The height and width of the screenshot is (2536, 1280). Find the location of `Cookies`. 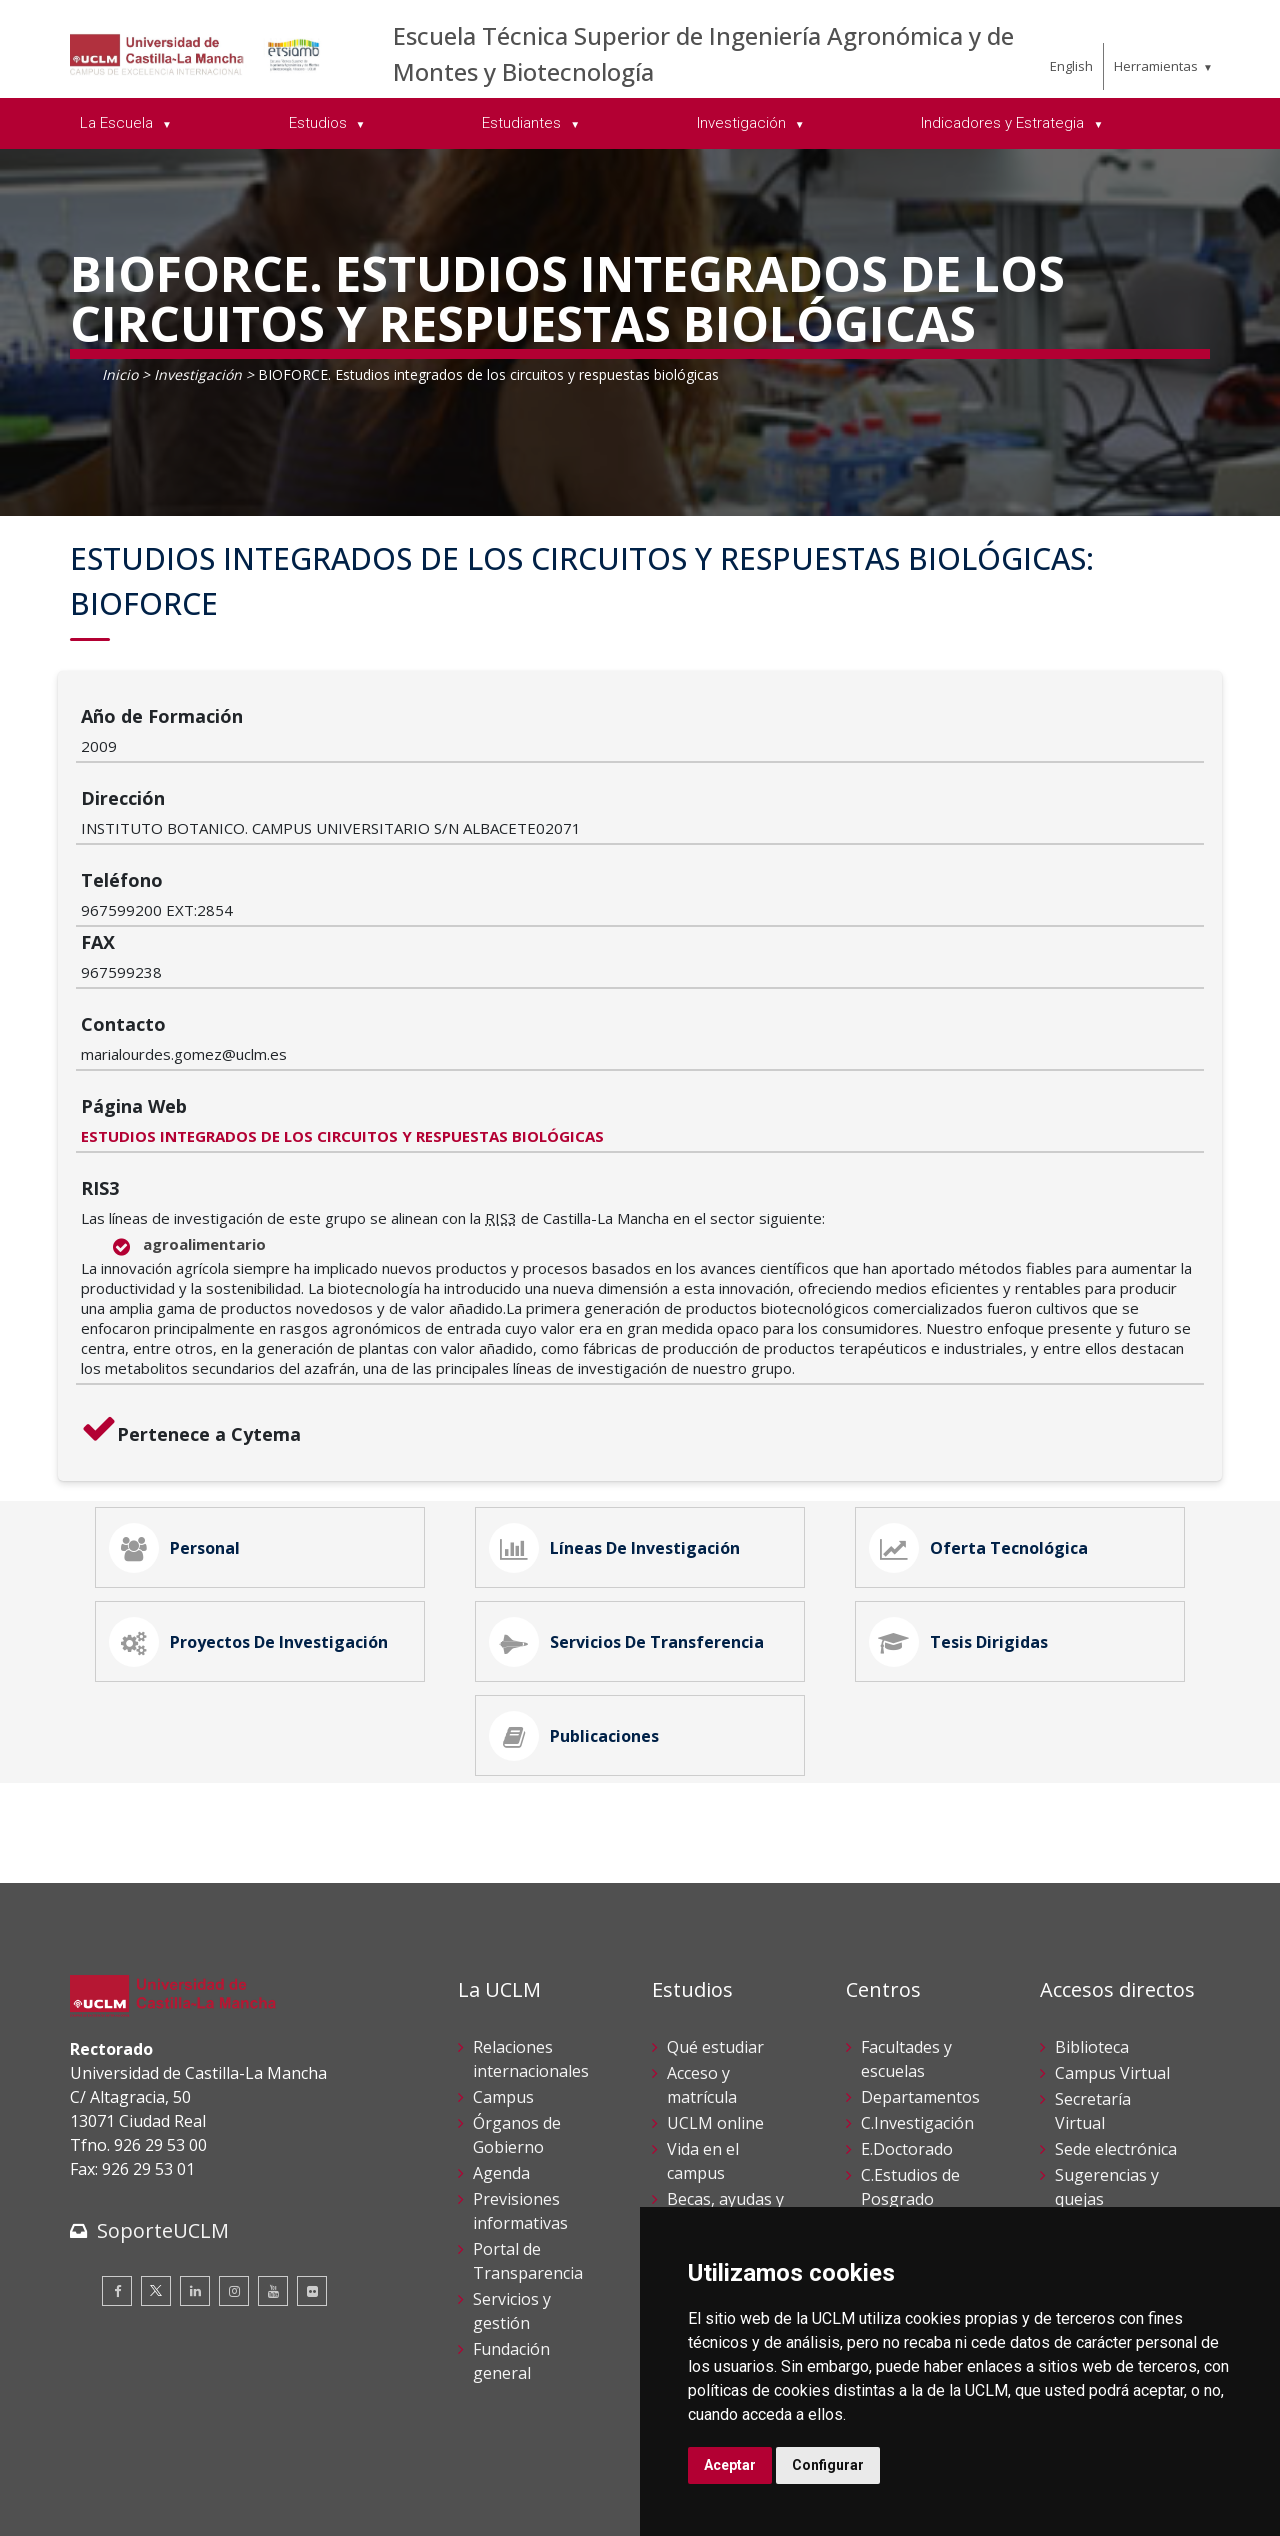

Cookies is located at coordinates (181, 2484).